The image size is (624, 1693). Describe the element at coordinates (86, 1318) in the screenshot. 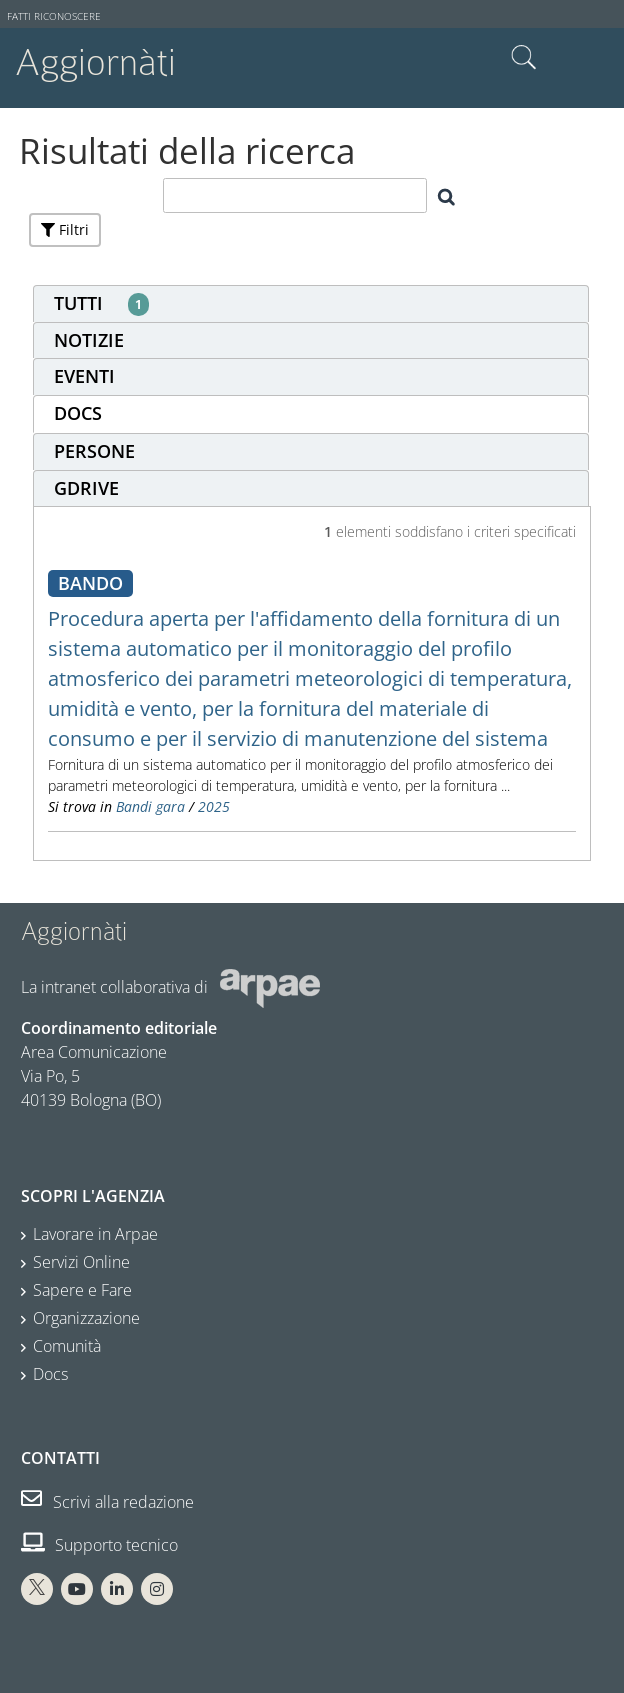

I see `Organizzazione` at that location.